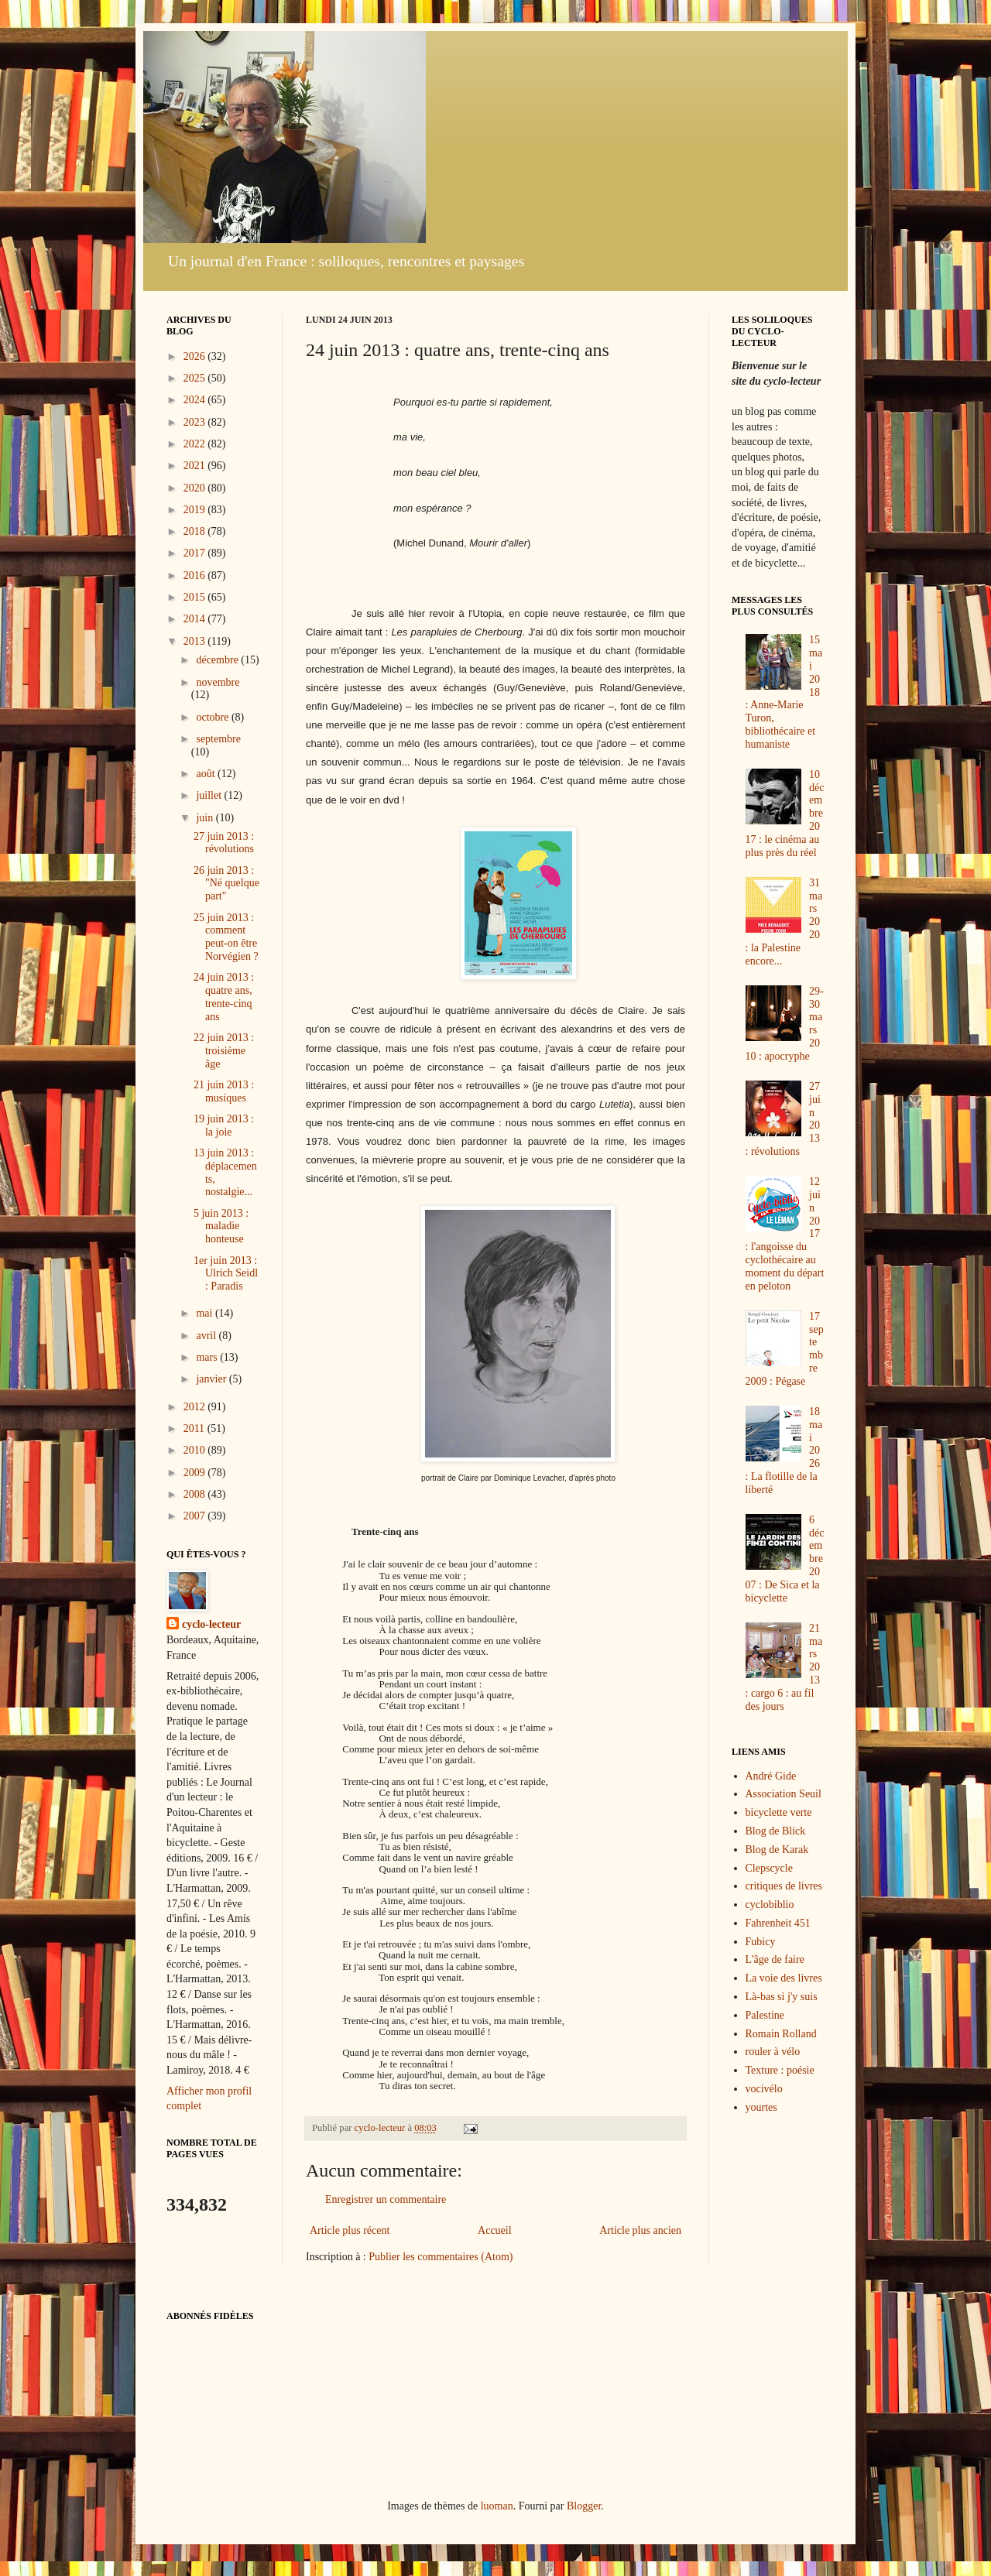 Image resolution: width=991 pixels, height=2576 pixels. I want to click on Accueil, so click(495, 2230).